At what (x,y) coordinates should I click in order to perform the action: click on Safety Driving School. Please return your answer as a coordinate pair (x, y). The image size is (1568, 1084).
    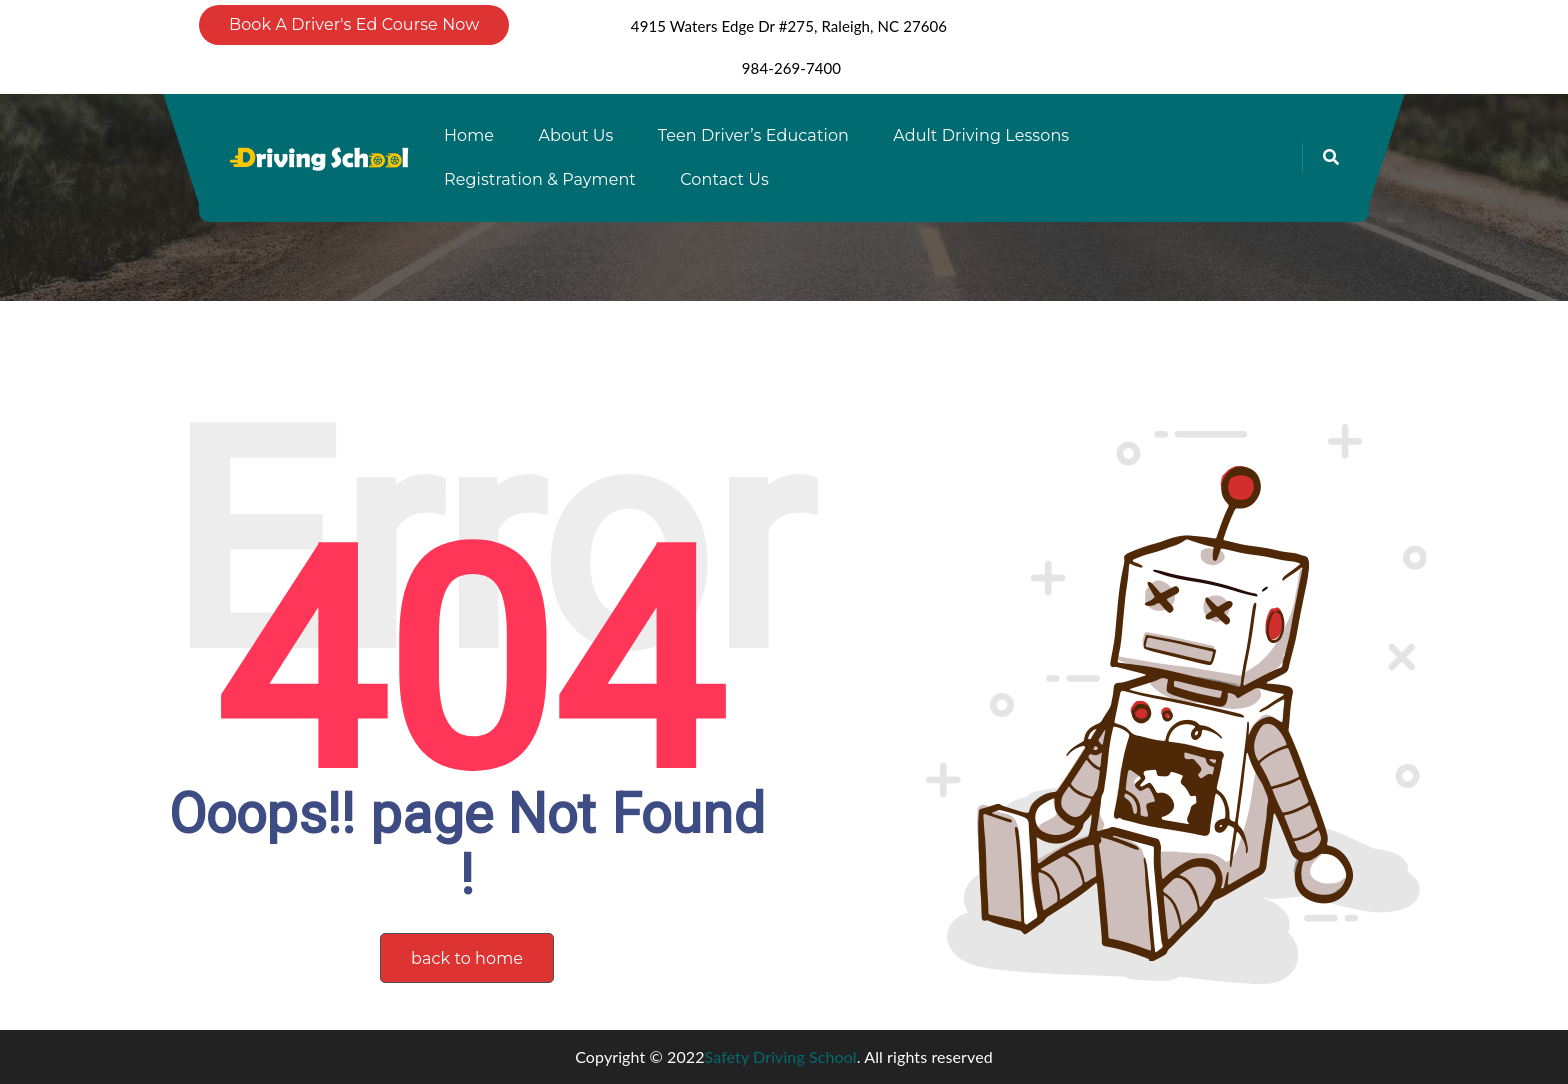
    Looking at the image, I should click on (781, 1056).